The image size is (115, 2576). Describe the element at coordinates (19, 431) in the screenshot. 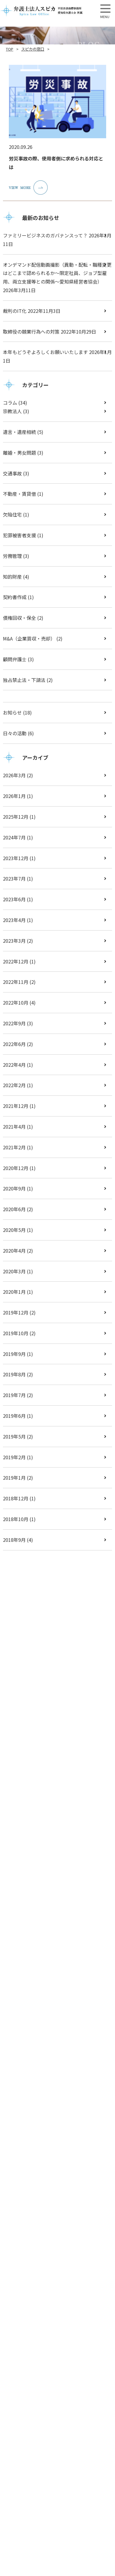

I see `遺言・遺産相続` at that location.